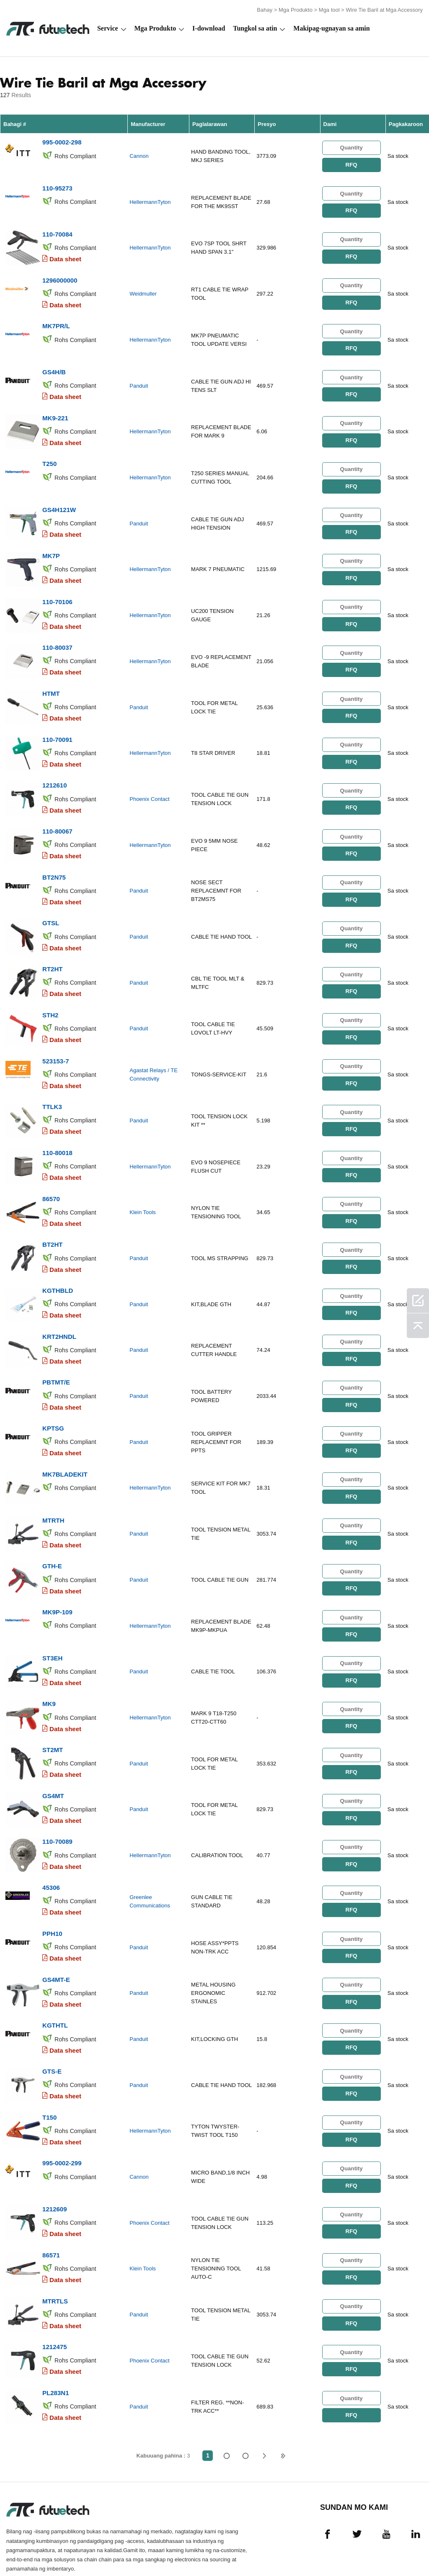  What do you see at coordinates (50, 992) in the screenshot?
I see `STH2` at bounding box center [50, 992].